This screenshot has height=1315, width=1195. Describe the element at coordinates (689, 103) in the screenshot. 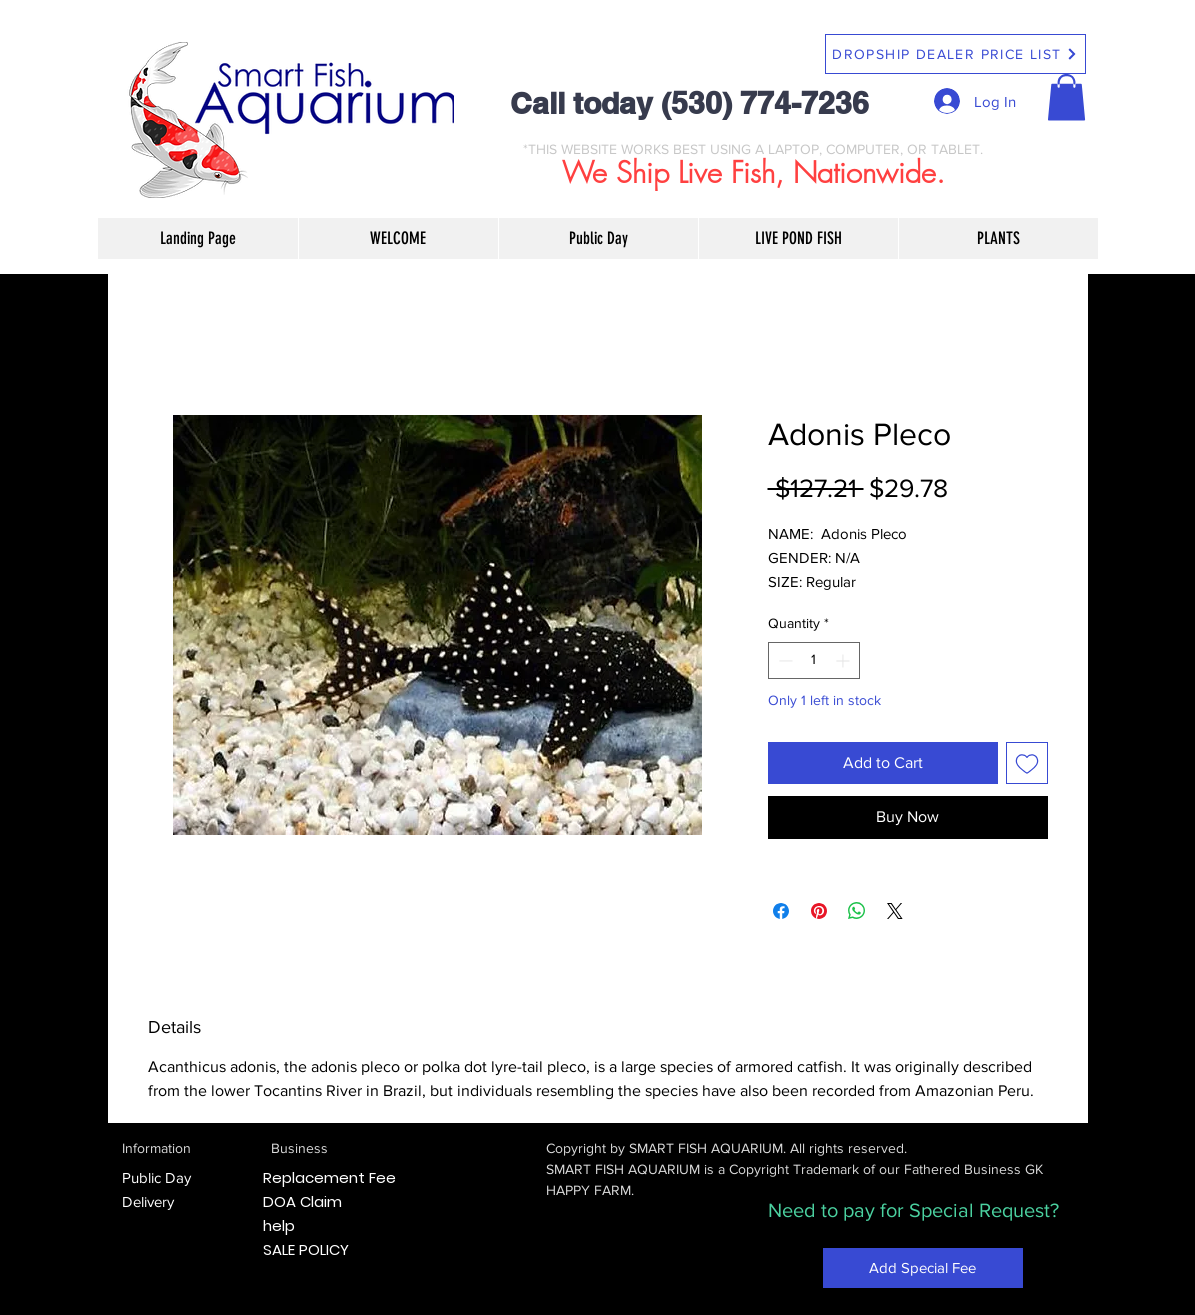

I see `Call today (530) 774-7236` at that location.